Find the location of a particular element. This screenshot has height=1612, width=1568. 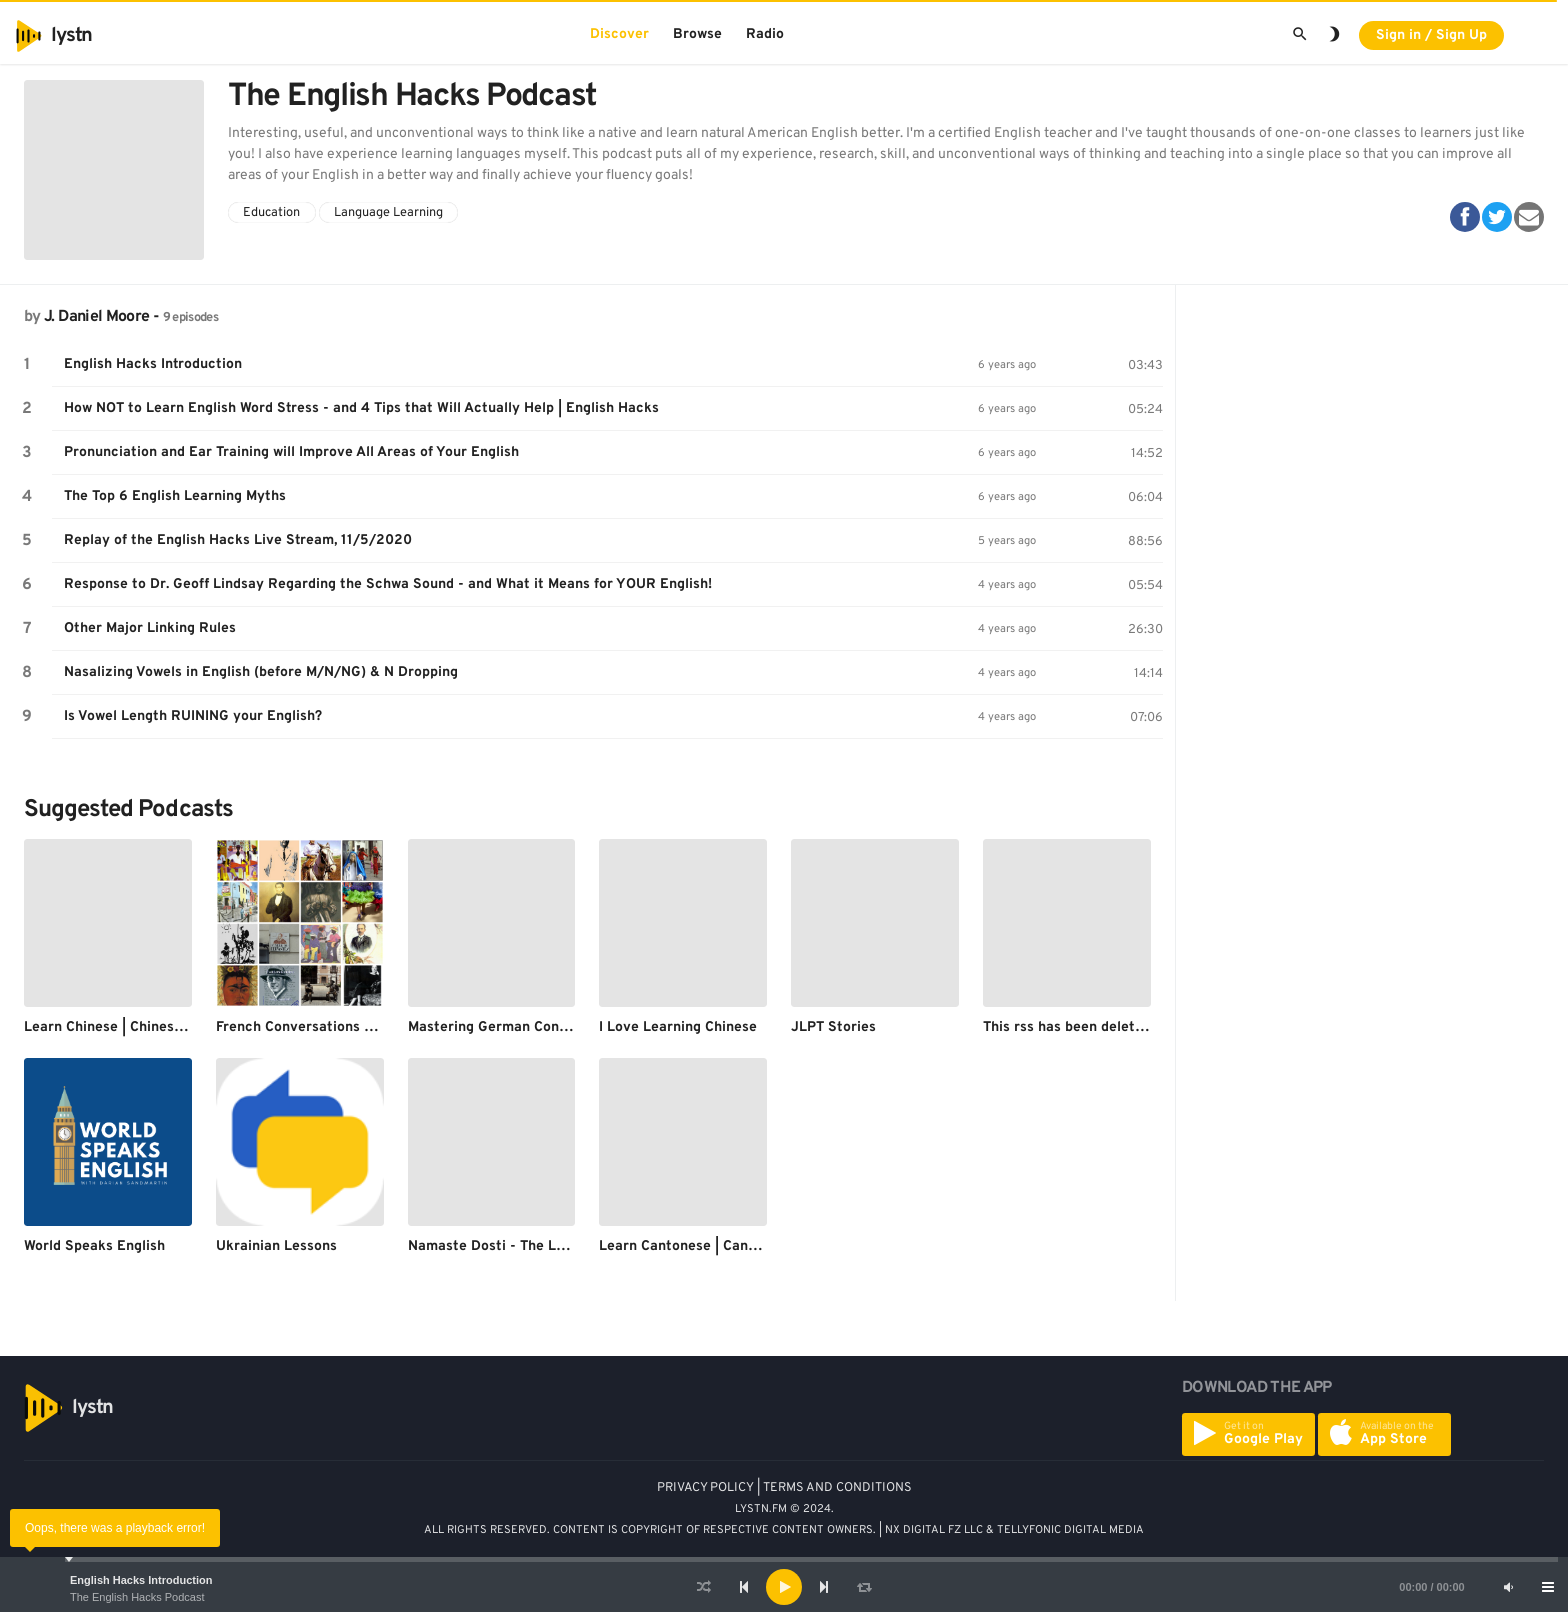

Namaste Dosti - The Learn Hindi Podcast is located at coordinates (545, 1246).